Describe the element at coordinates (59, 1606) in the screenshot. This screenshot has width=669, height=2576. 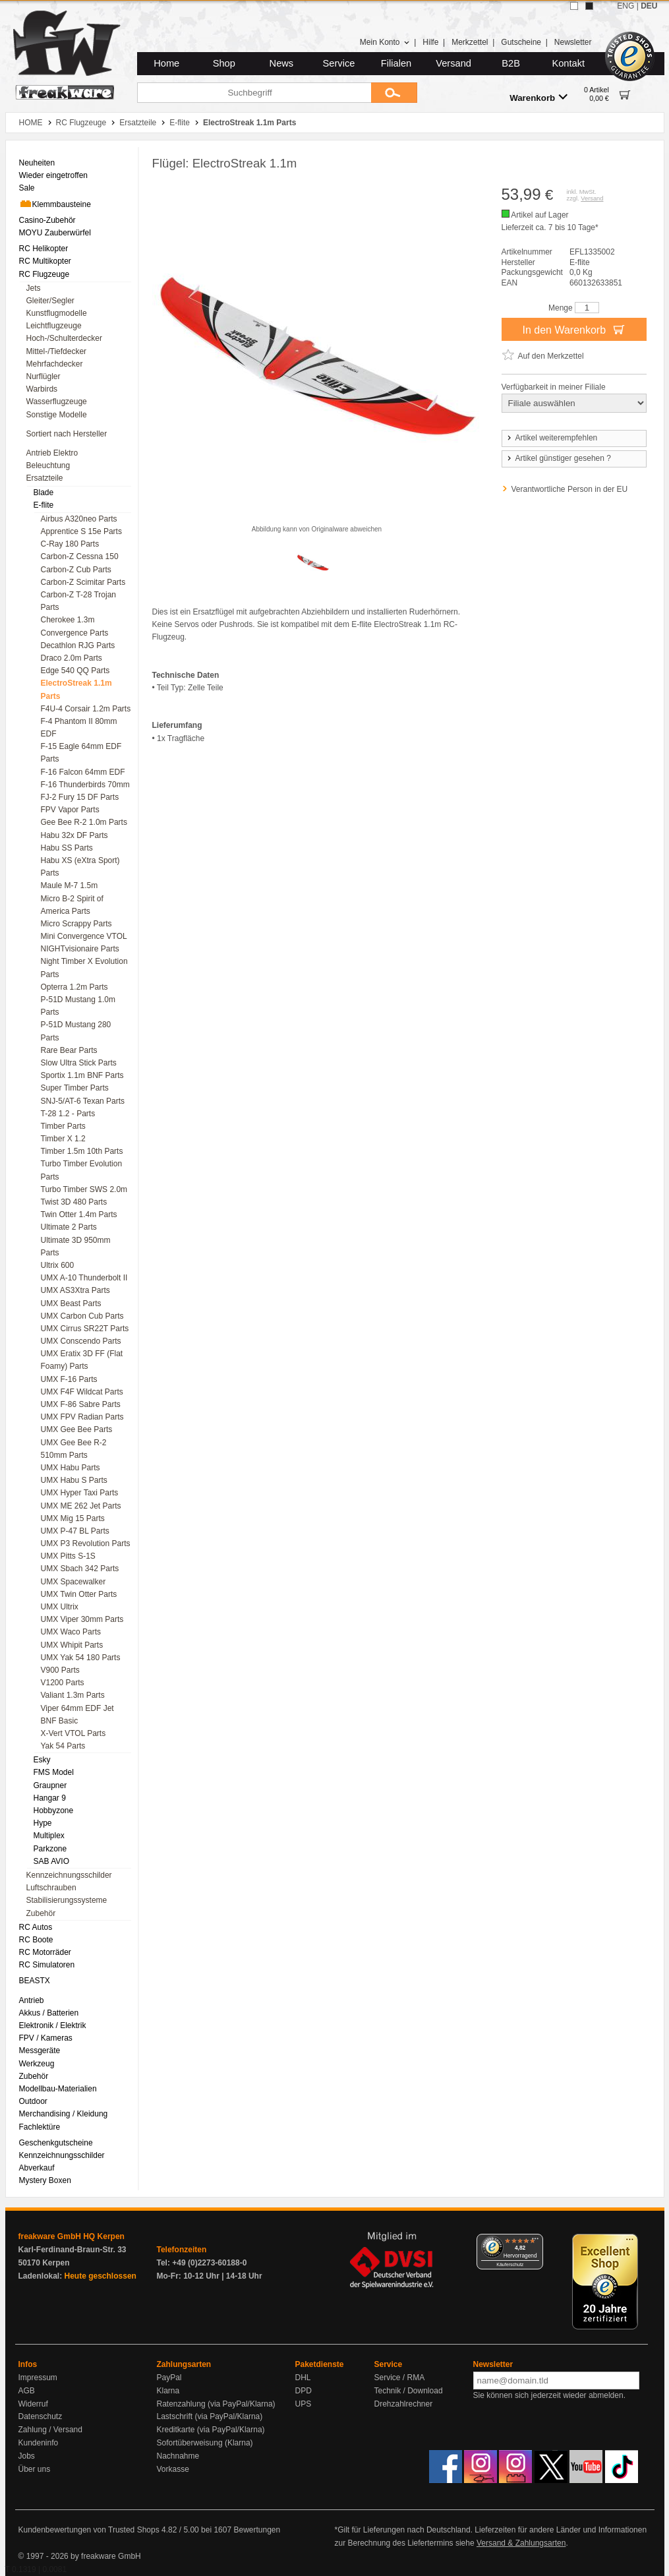
I see `UMX Ultrix [menuitem]` at that location.